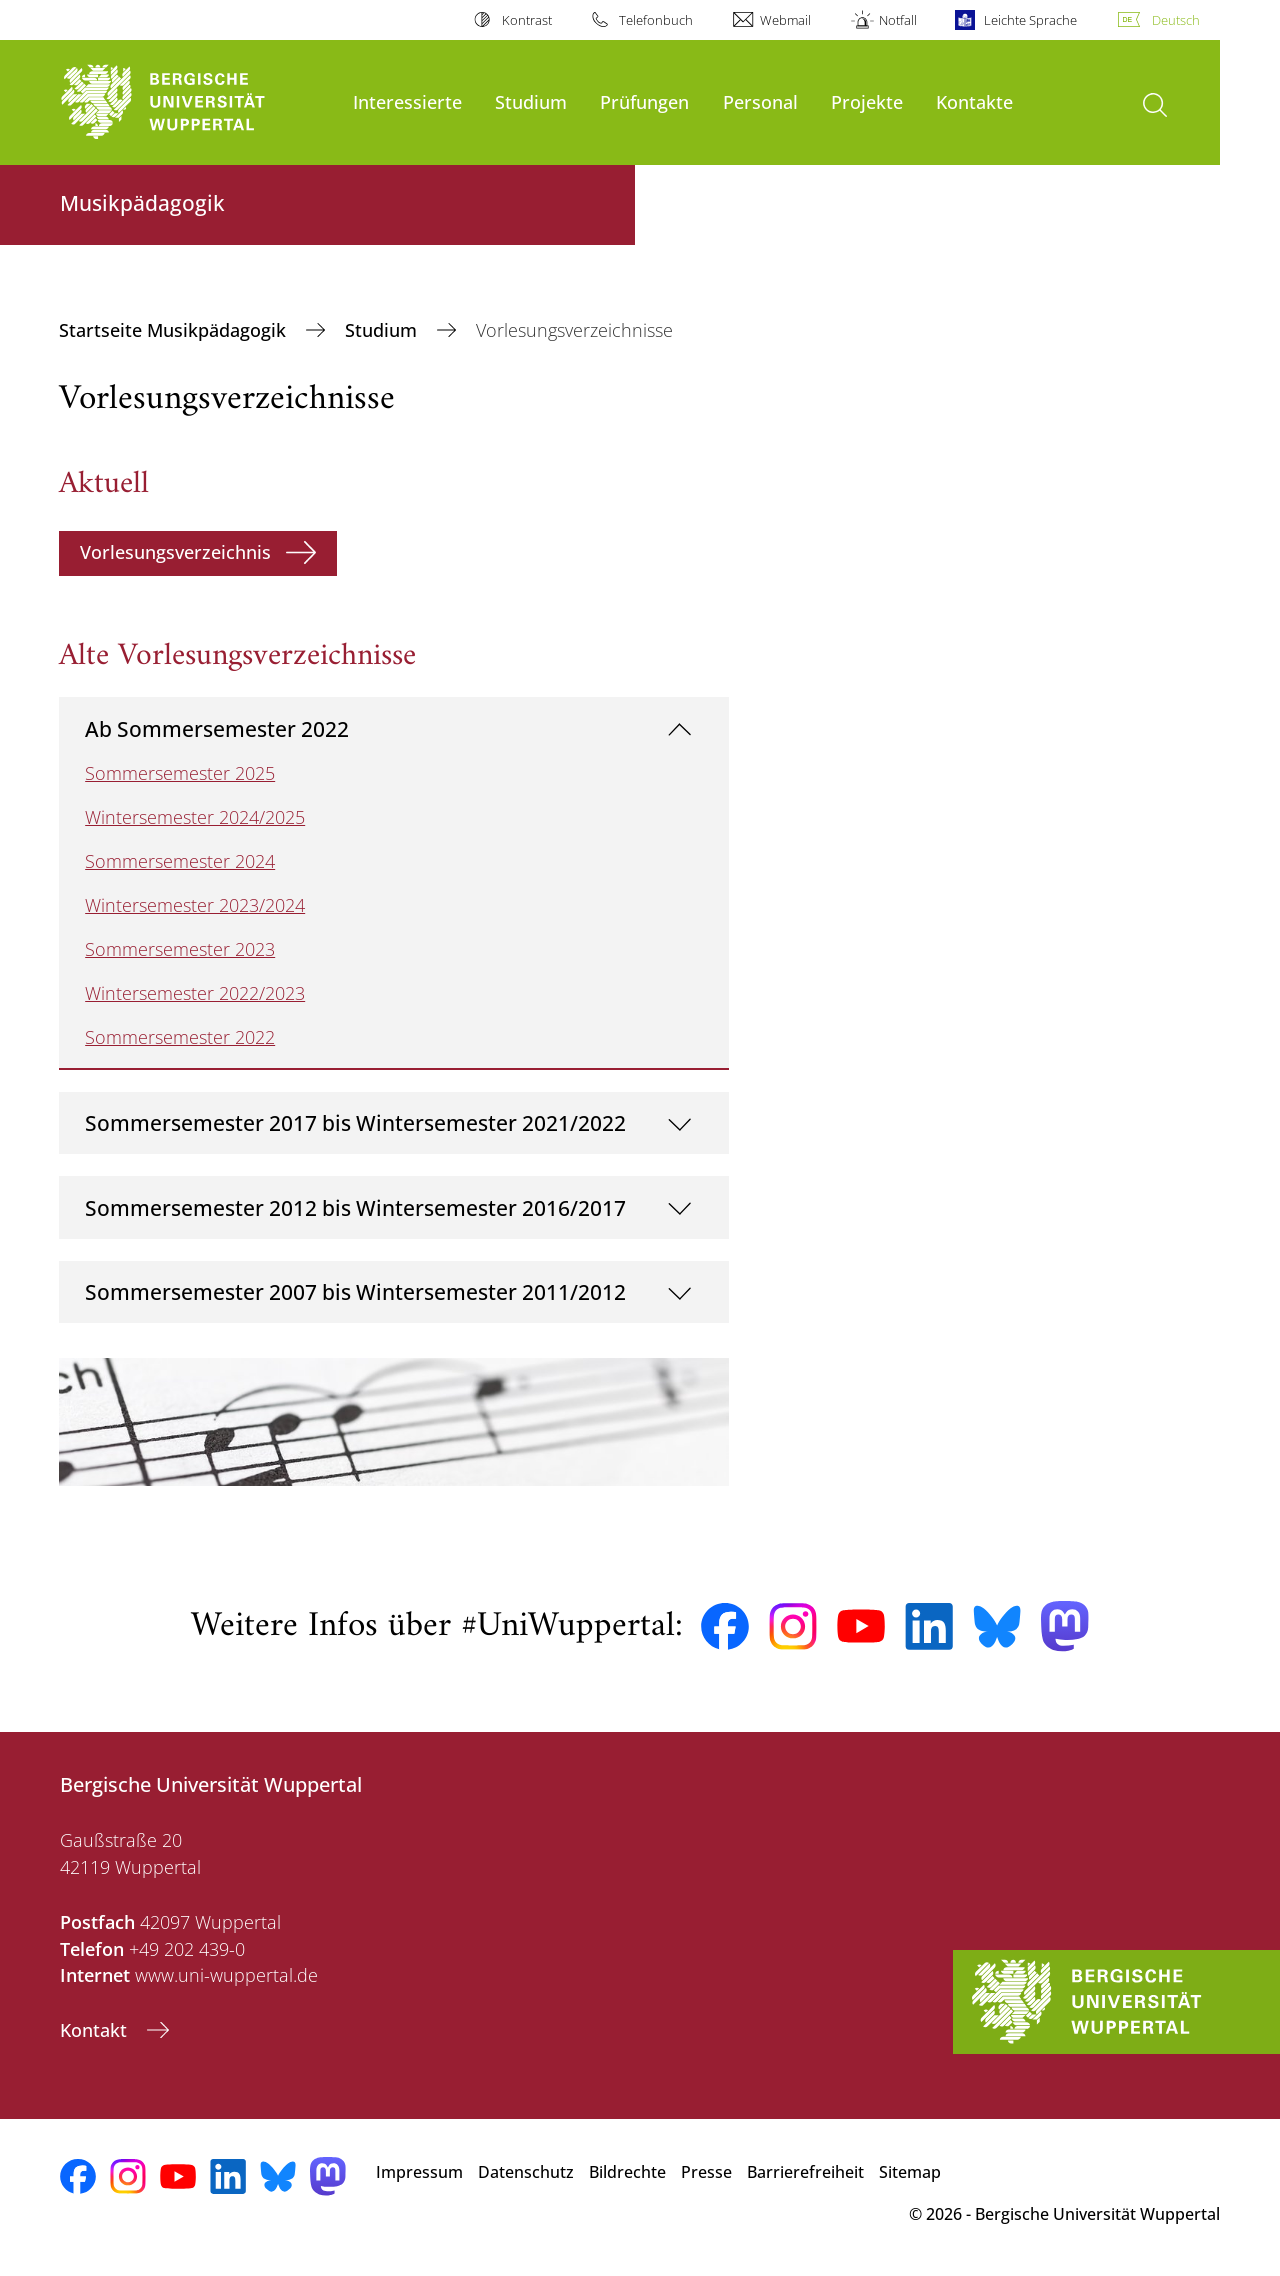  I want to click on Barrierefreiheit, so click(805, 2172).